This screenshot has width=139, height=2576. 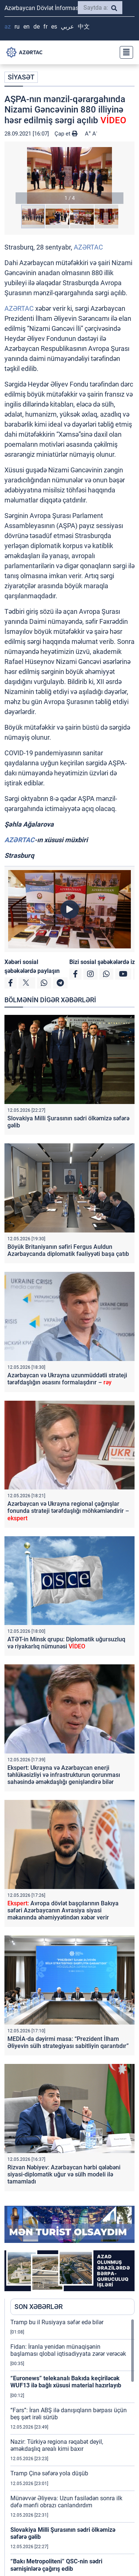 What do you see at coordinates (38, 2306) in the screenshot?
I see `SON XƏBƏRLƏR` at bounding box center [38, 2306].